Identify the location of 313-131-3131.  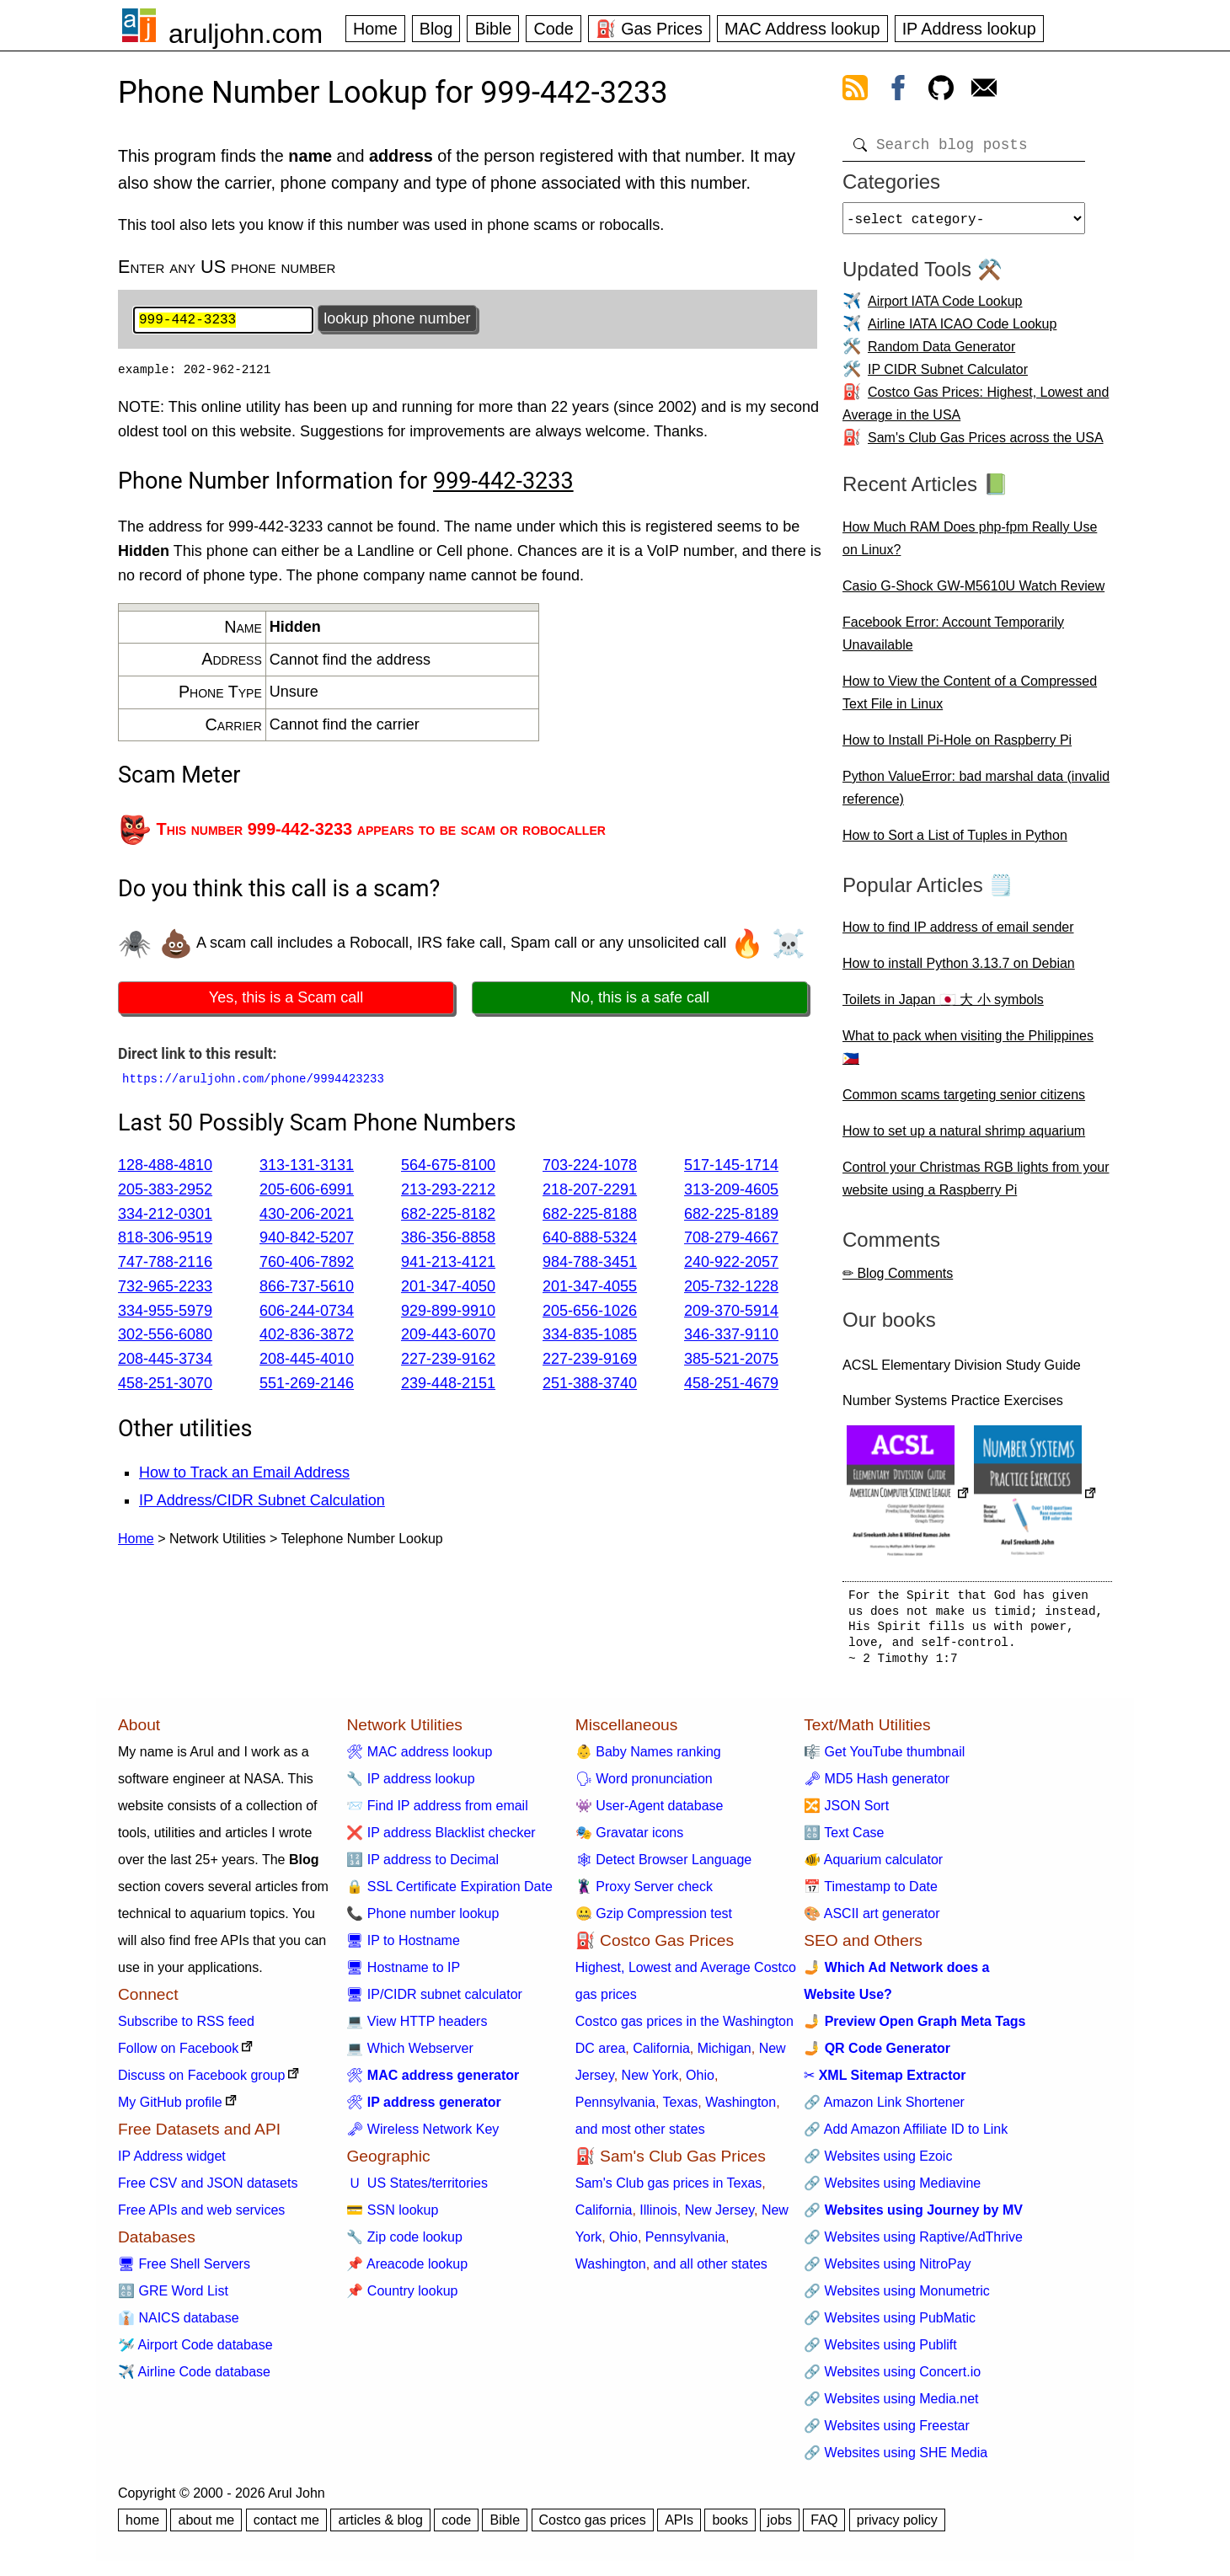
(306, 1166).